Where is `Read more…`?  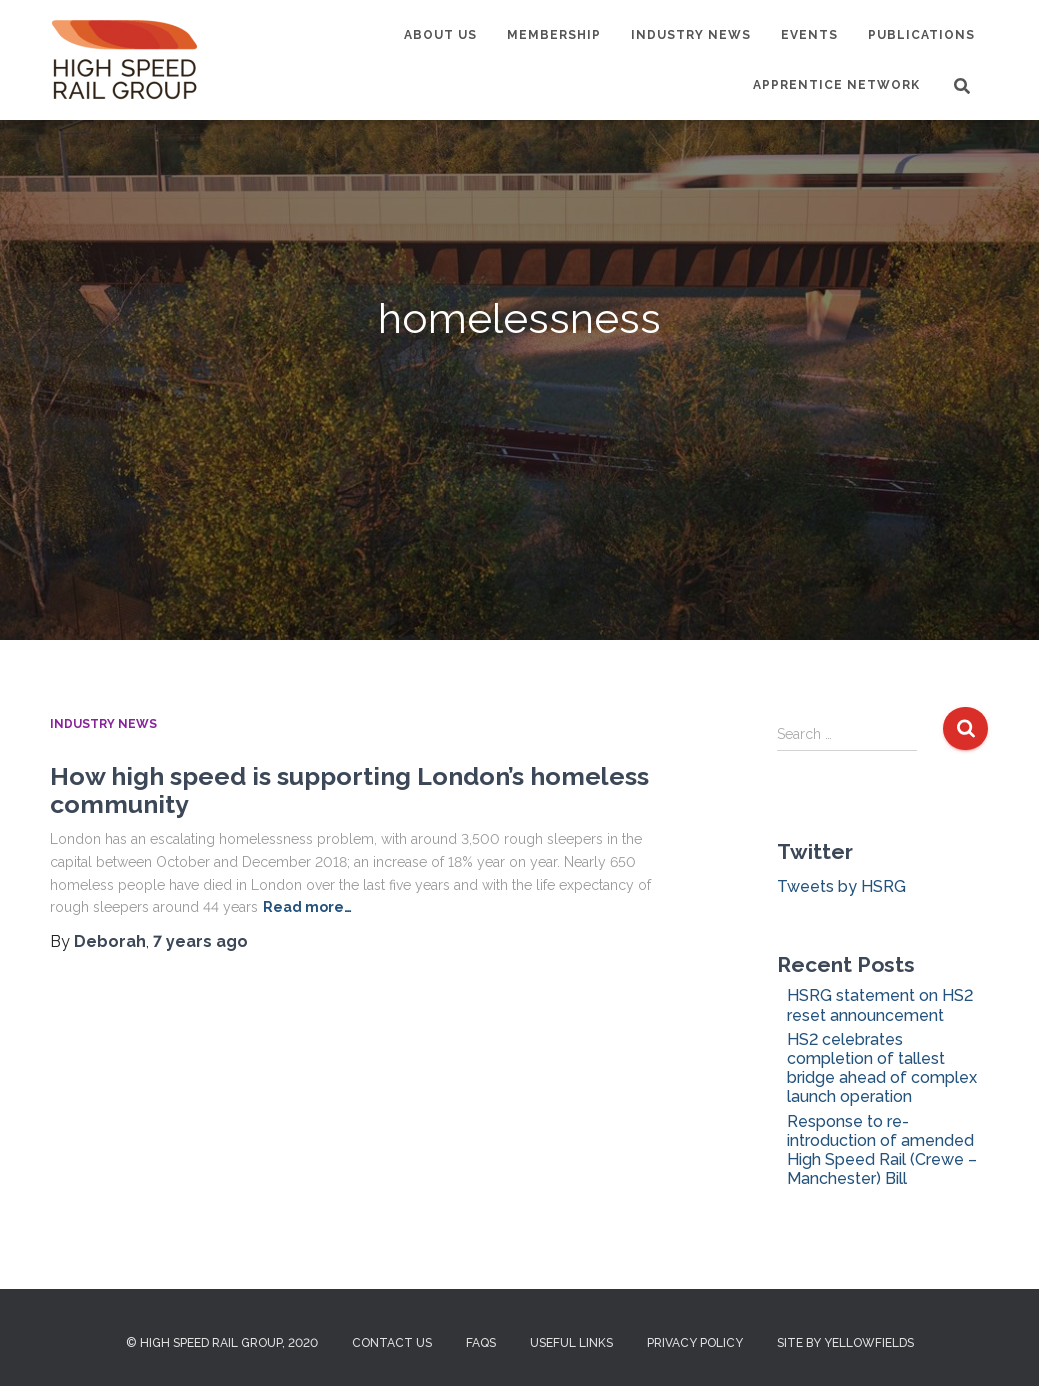 Read more… is located at coordinates (307, 907).